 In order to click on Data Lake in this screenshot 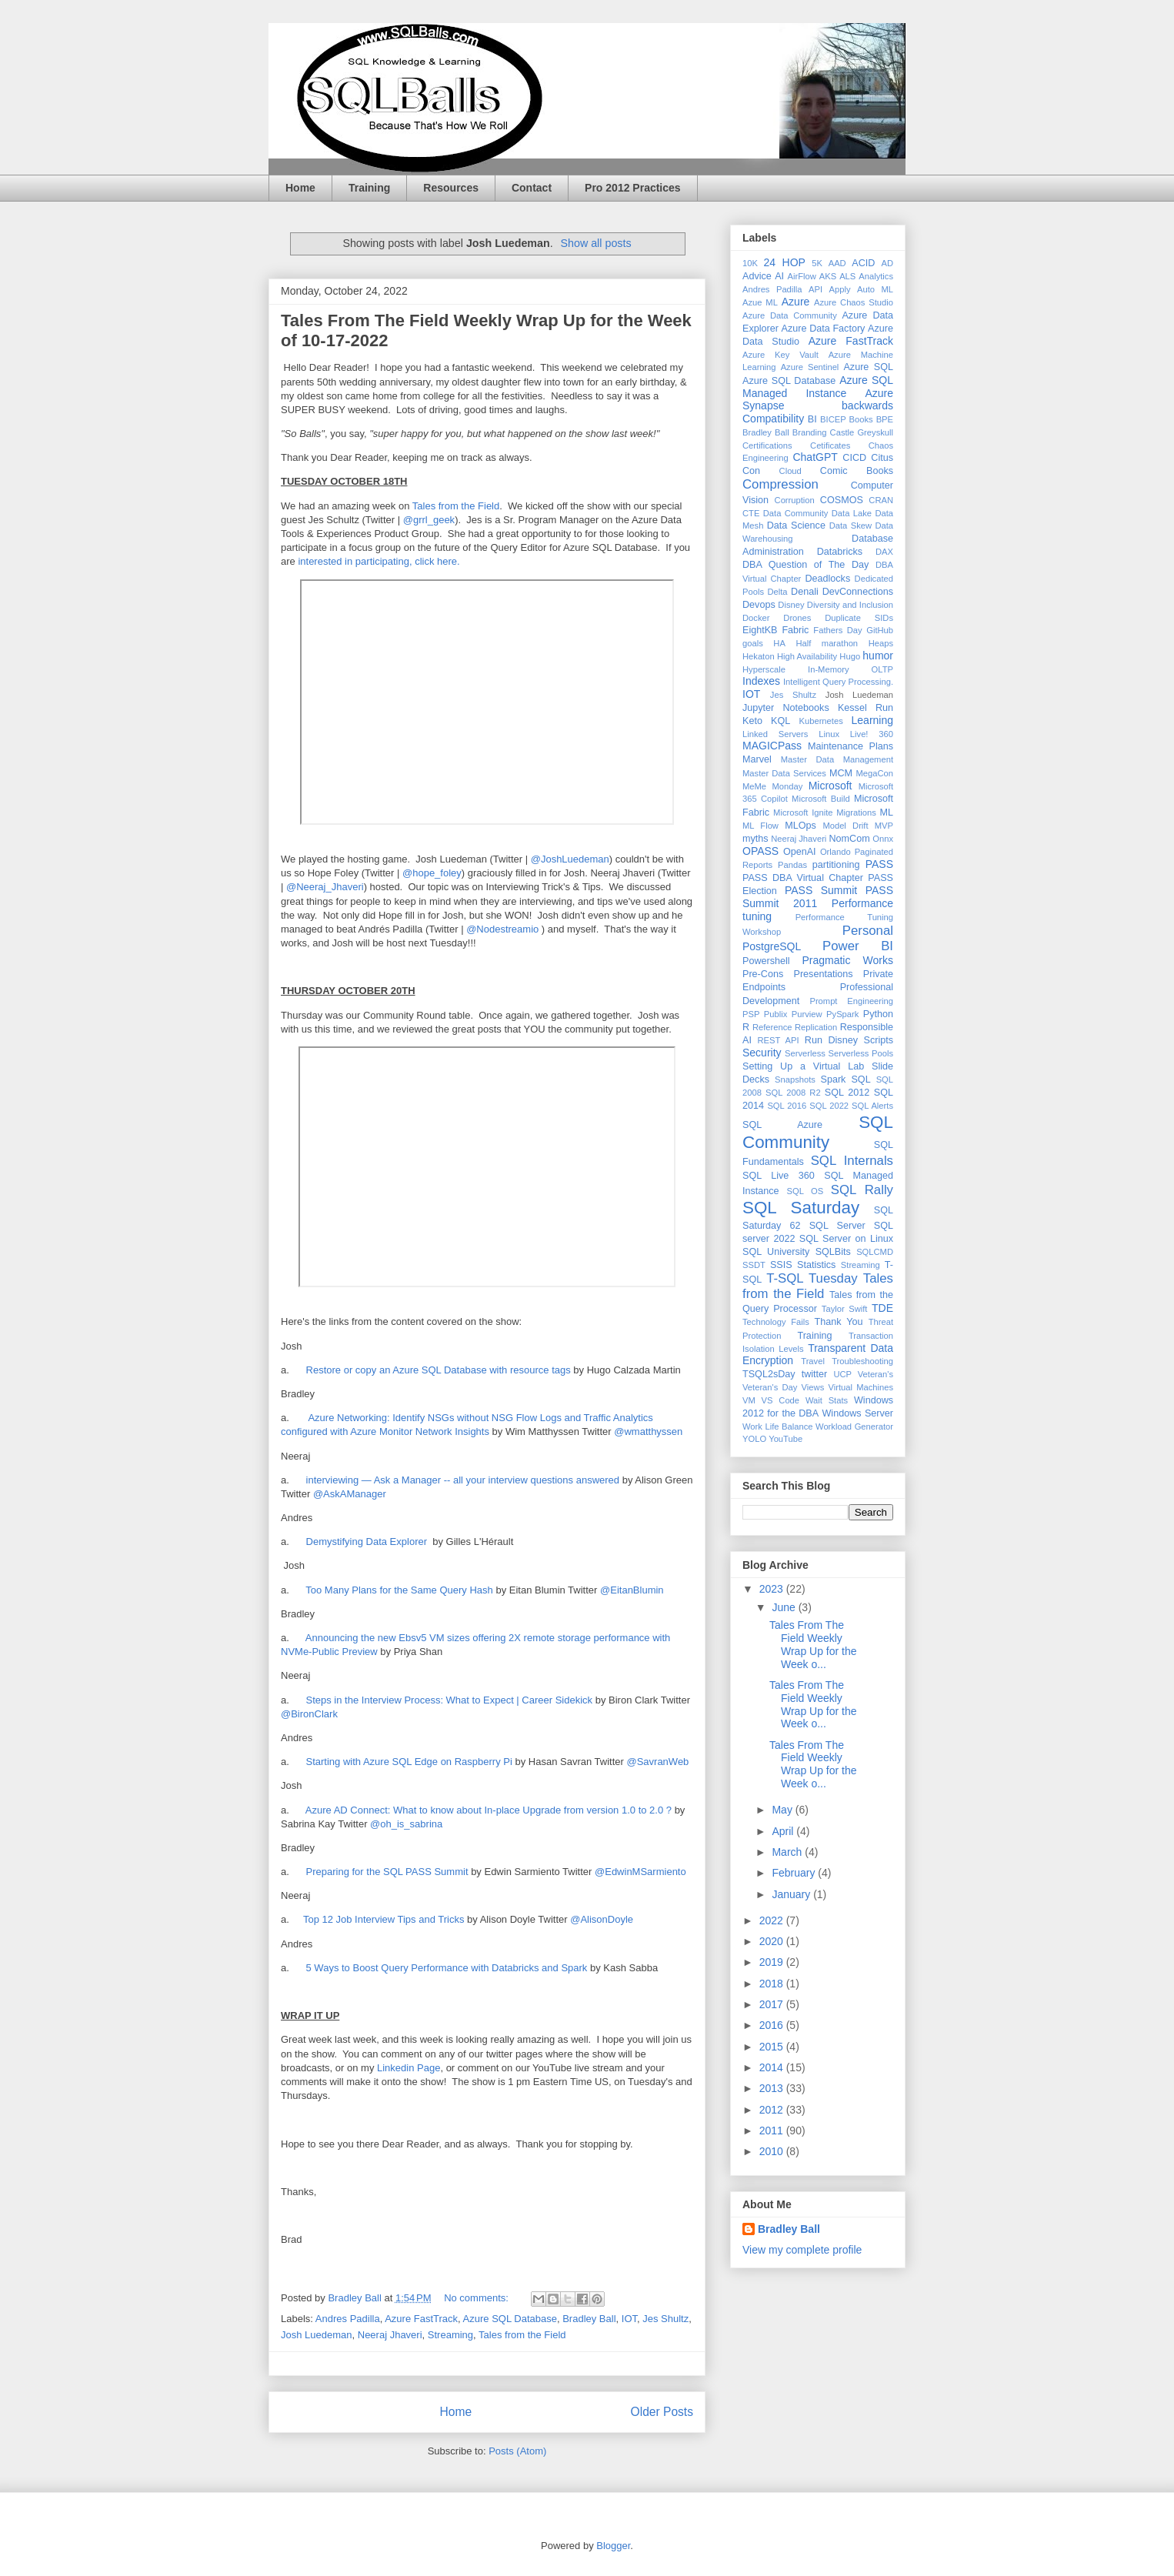, I will do `click(852, 513)`.